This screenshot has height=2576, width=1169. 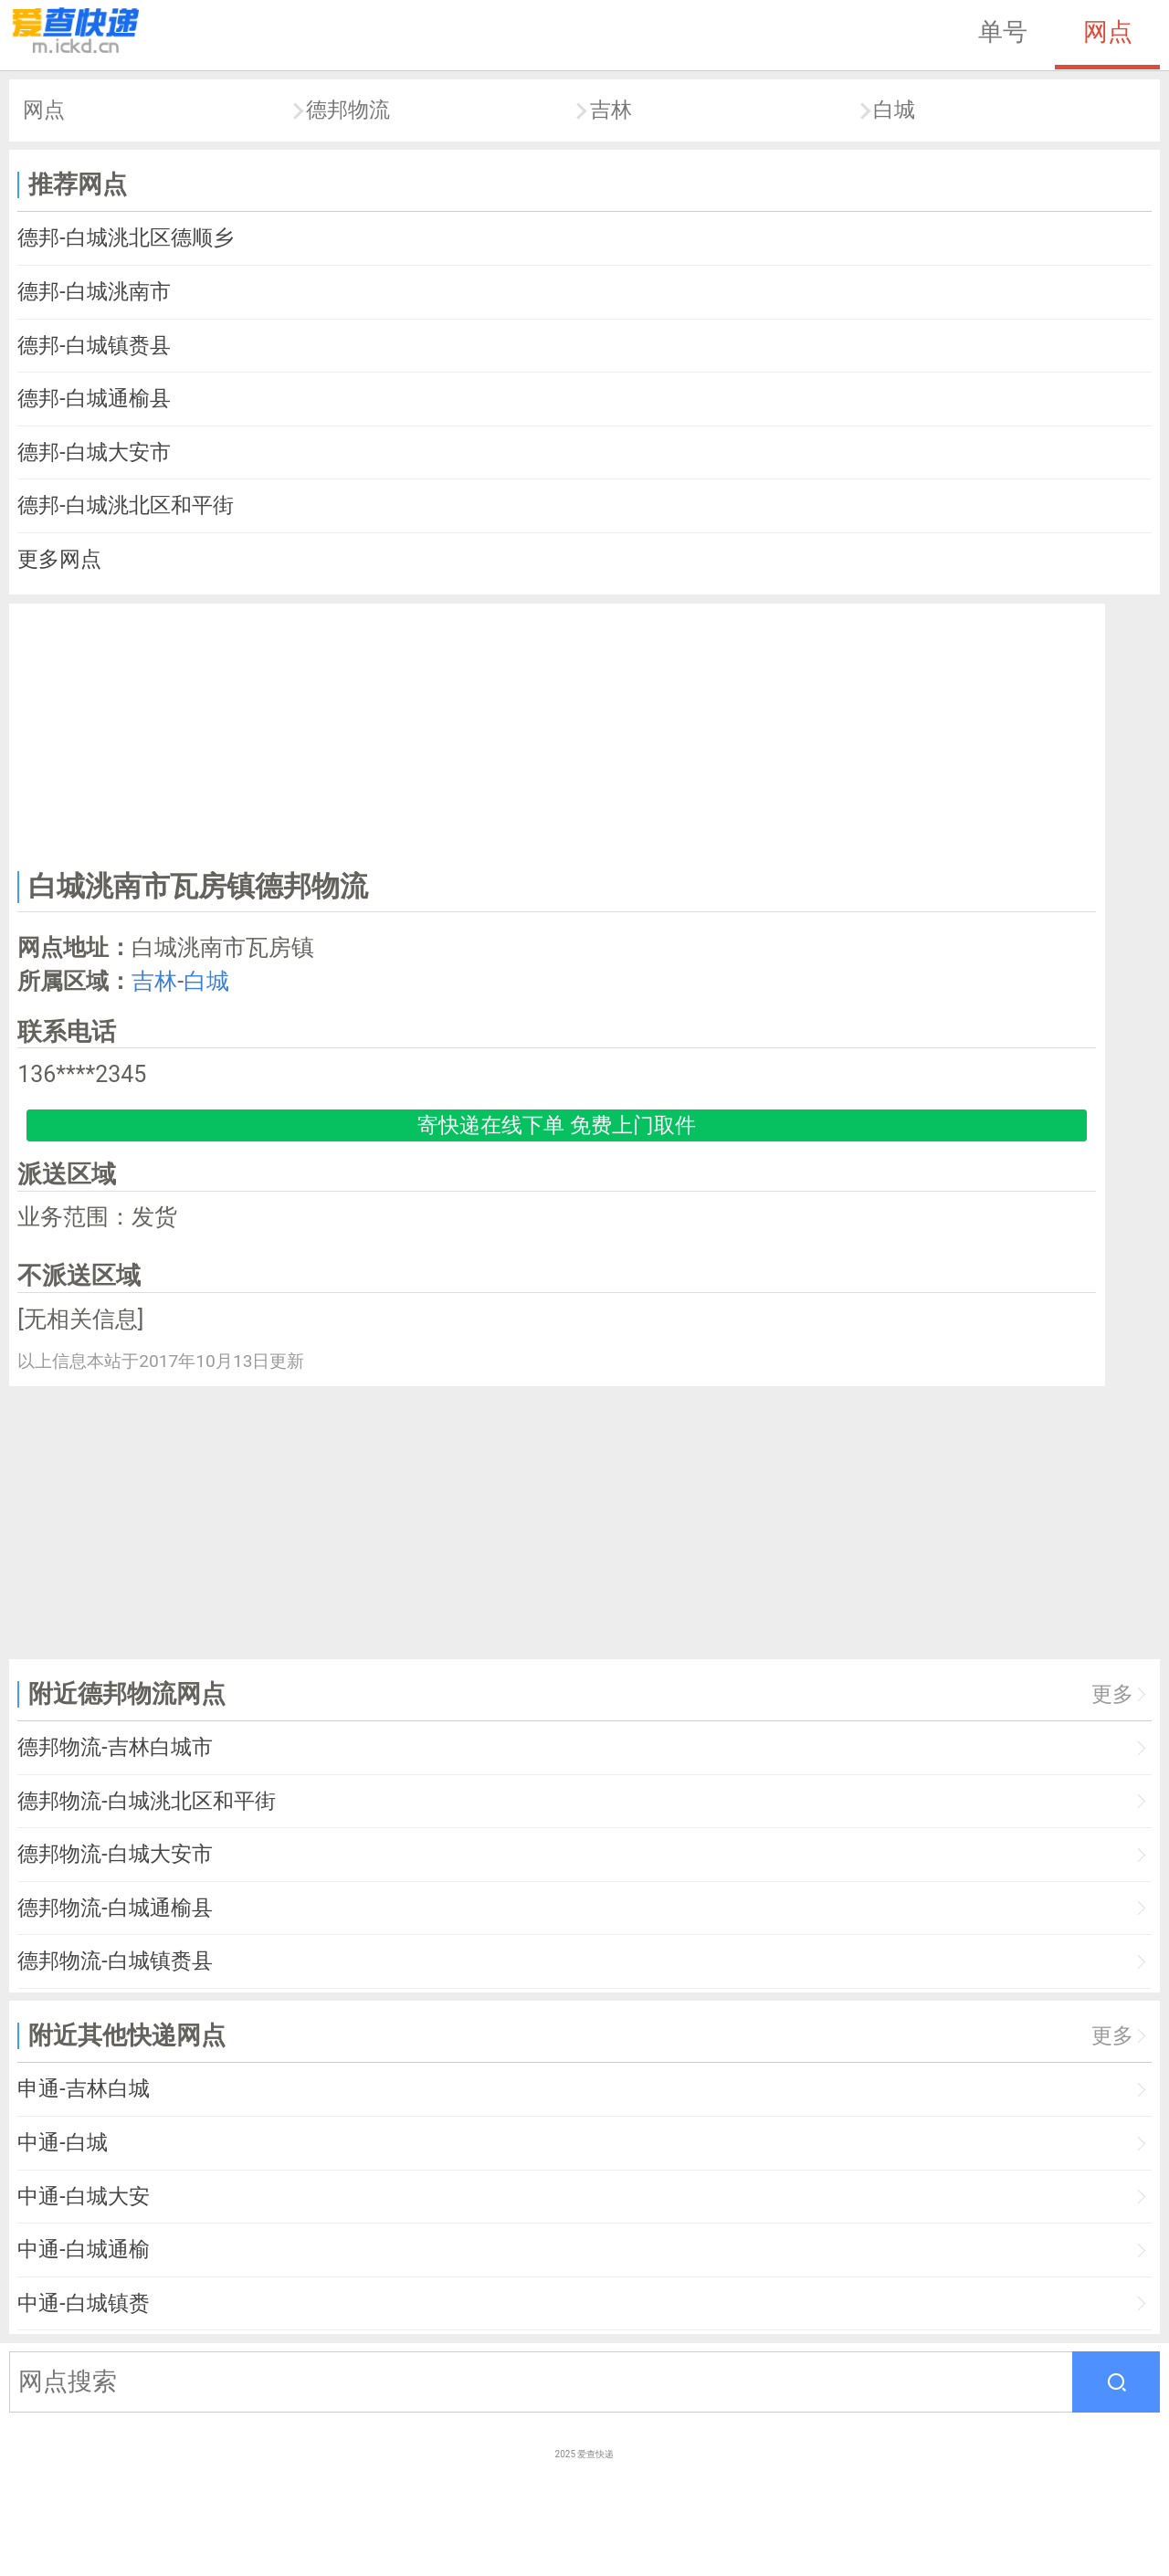 What do you see at coordinates (894, 110) in the screenshot?
I see `白城` at bounding box center [894, 110].